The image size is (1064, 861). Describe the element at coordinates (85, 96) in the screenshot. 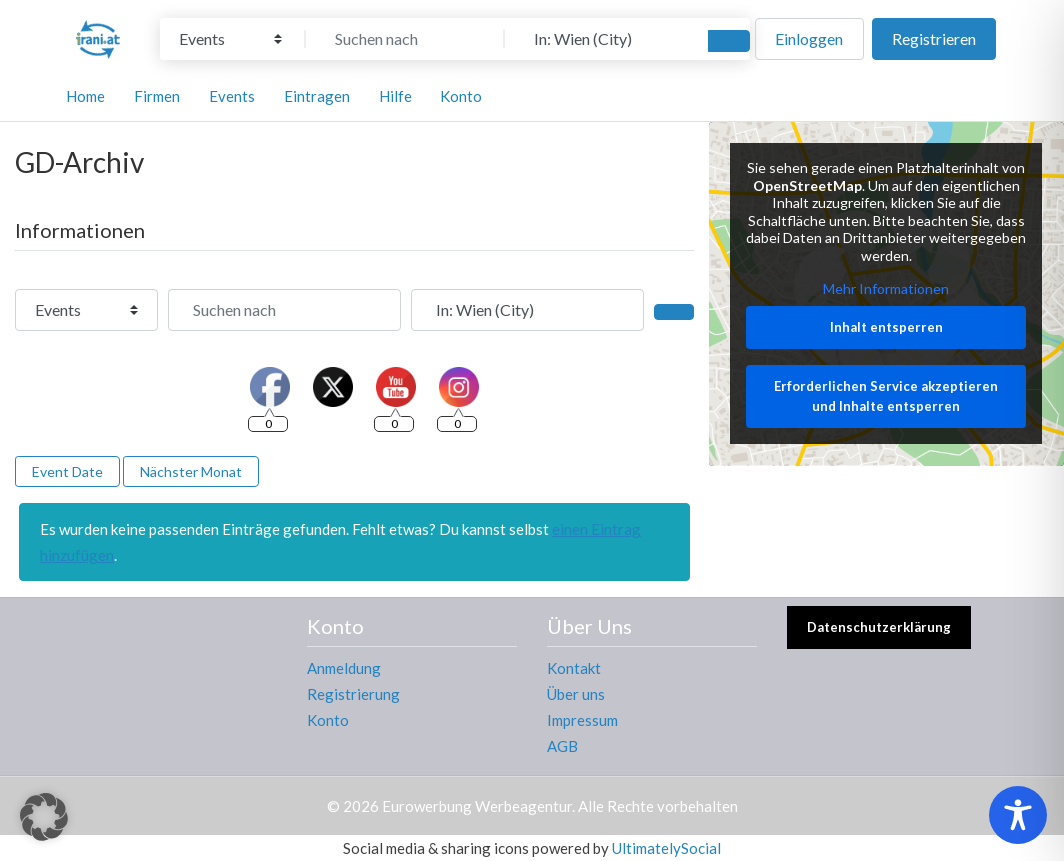

I see `Home [button]` at that location.